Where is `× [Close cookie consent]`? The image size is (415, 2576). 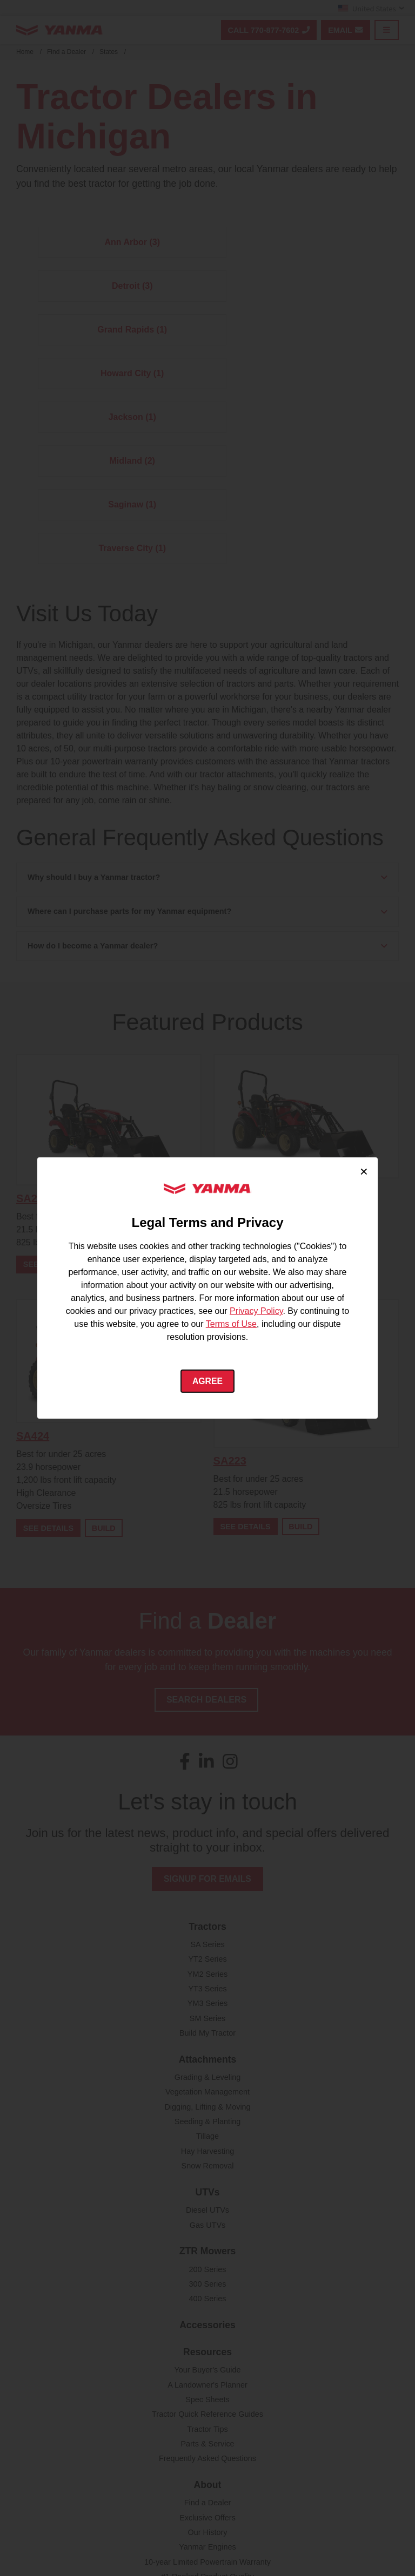 × [Close cookie consent] is located at coordinates (364, 1170).